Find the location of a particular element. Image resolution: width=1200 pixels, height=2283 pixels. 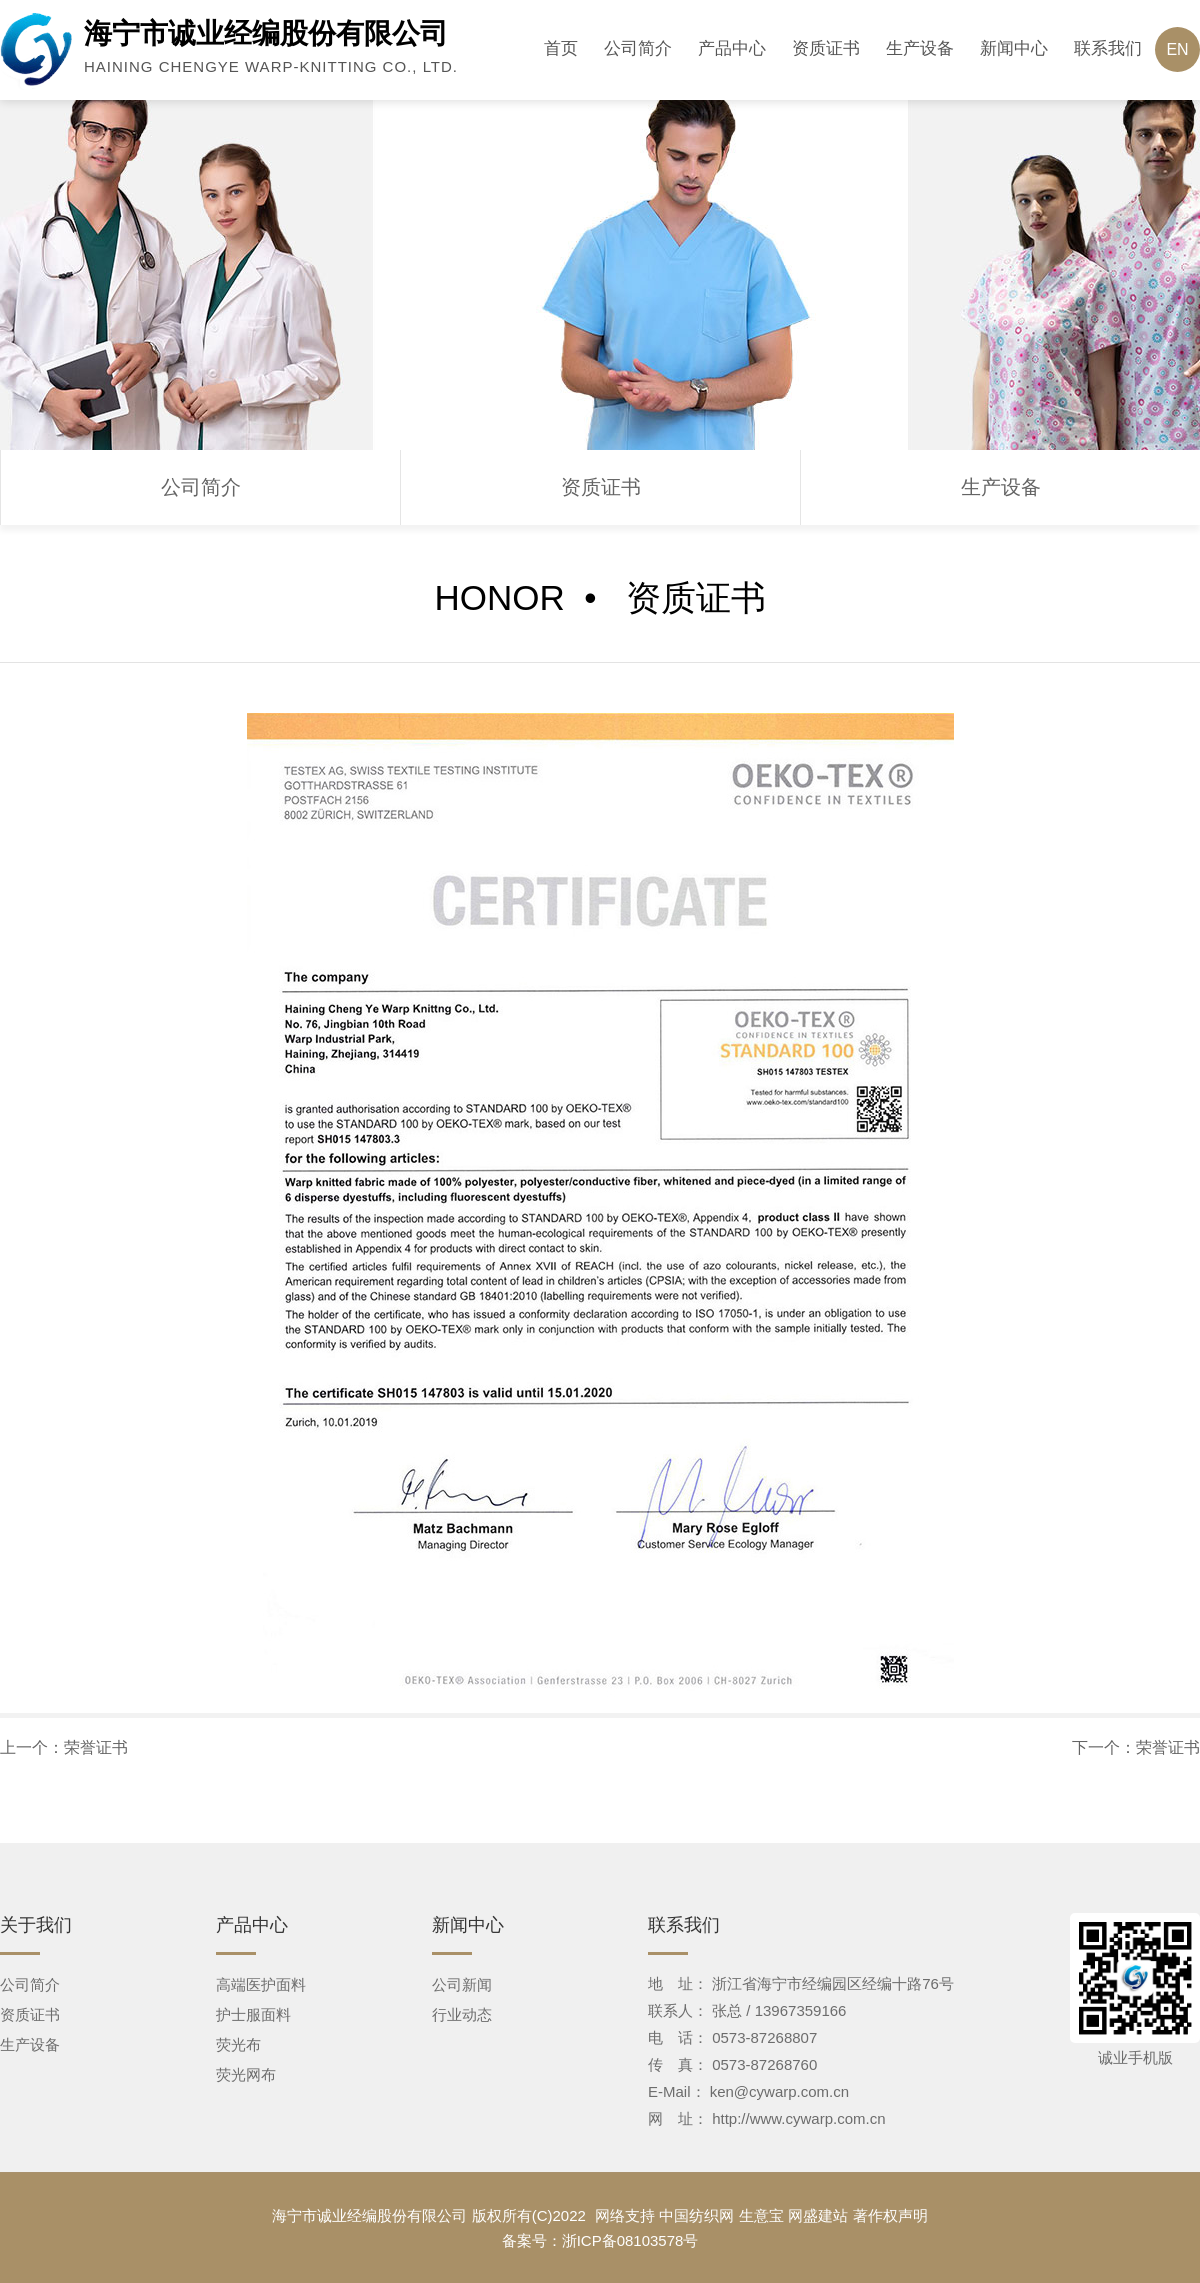

首页 is located at coordinates (561, 48).